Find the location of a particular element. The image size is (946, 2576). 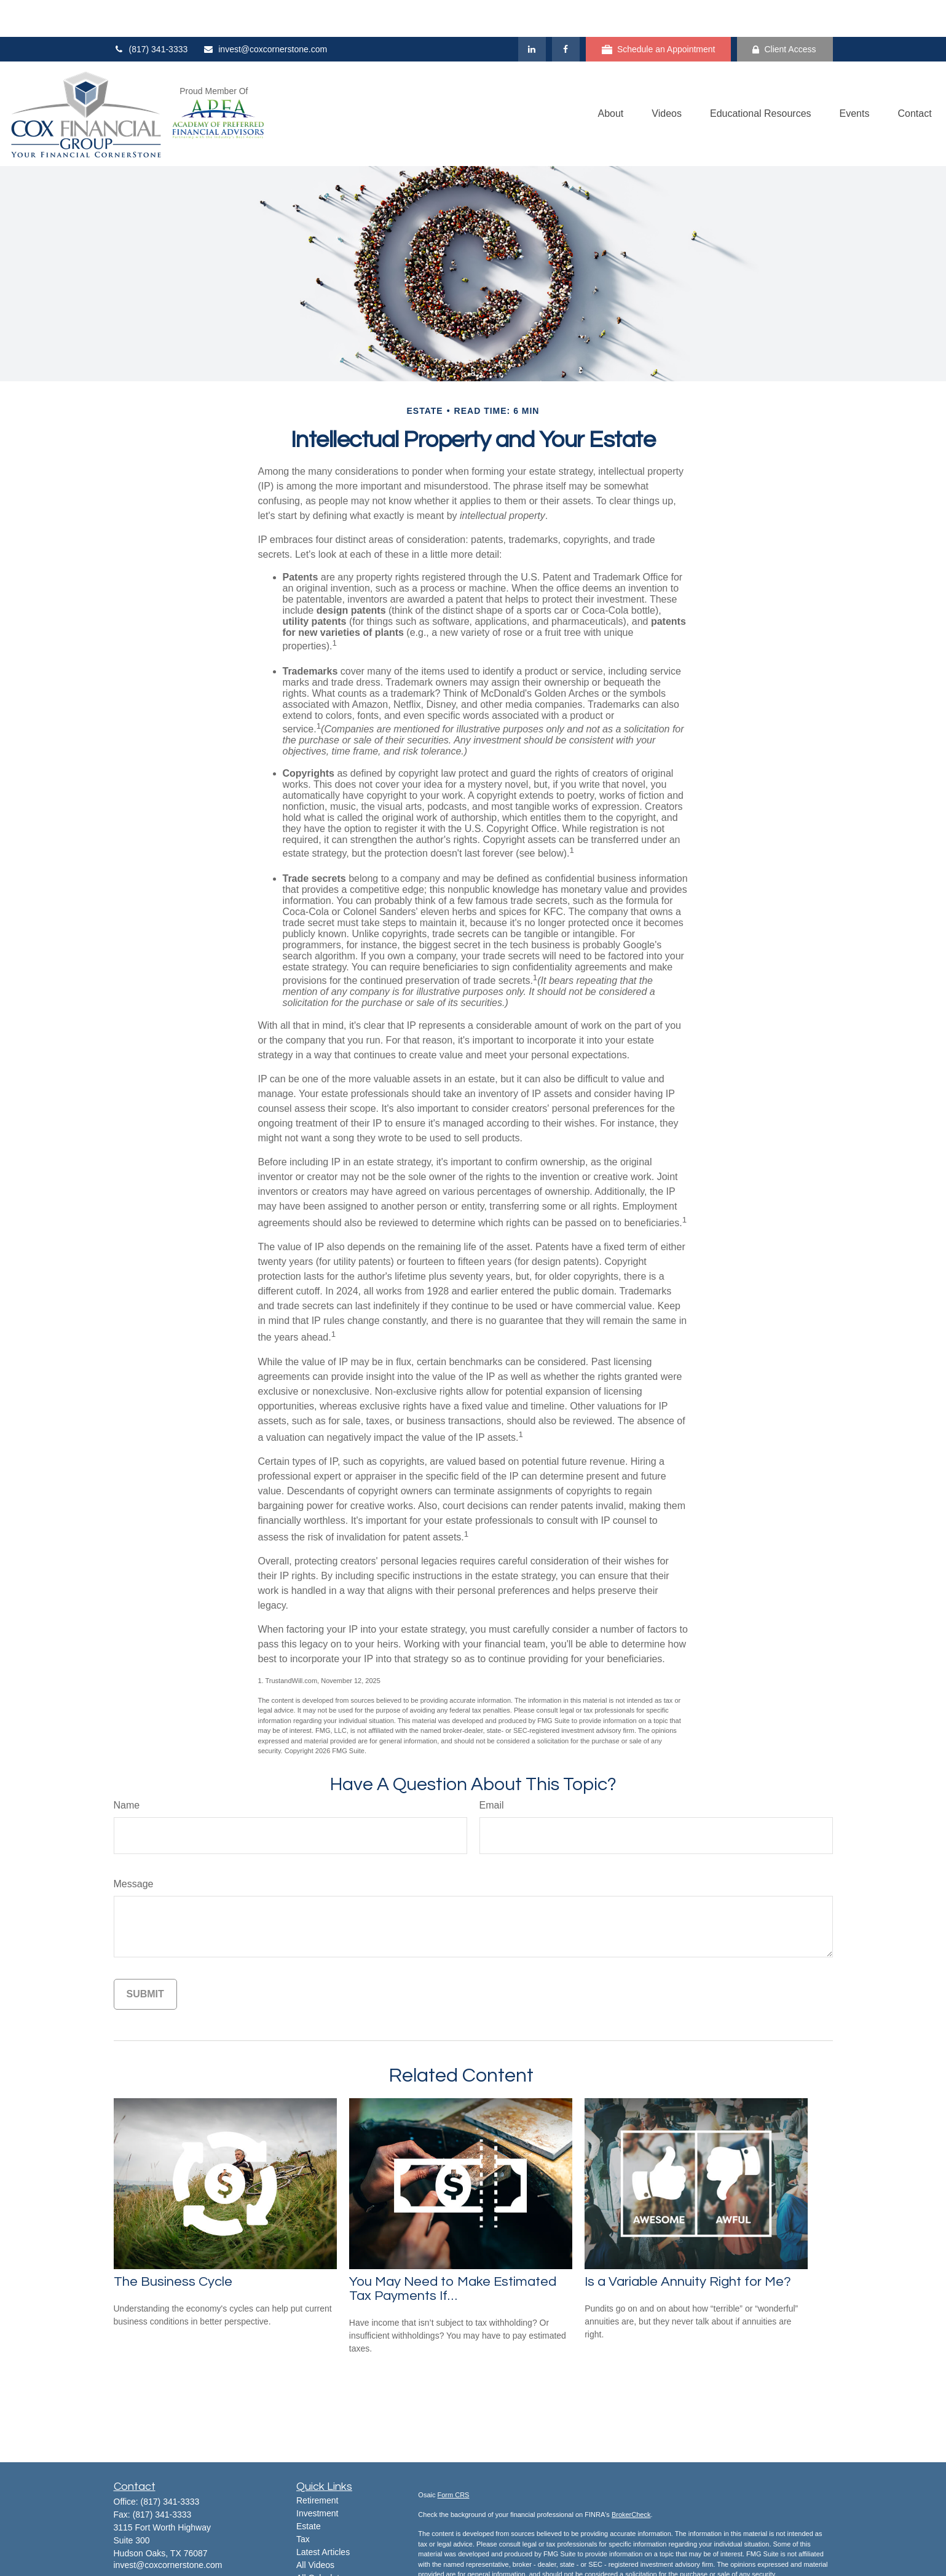

Investment is located at coordinates (317, 2476).